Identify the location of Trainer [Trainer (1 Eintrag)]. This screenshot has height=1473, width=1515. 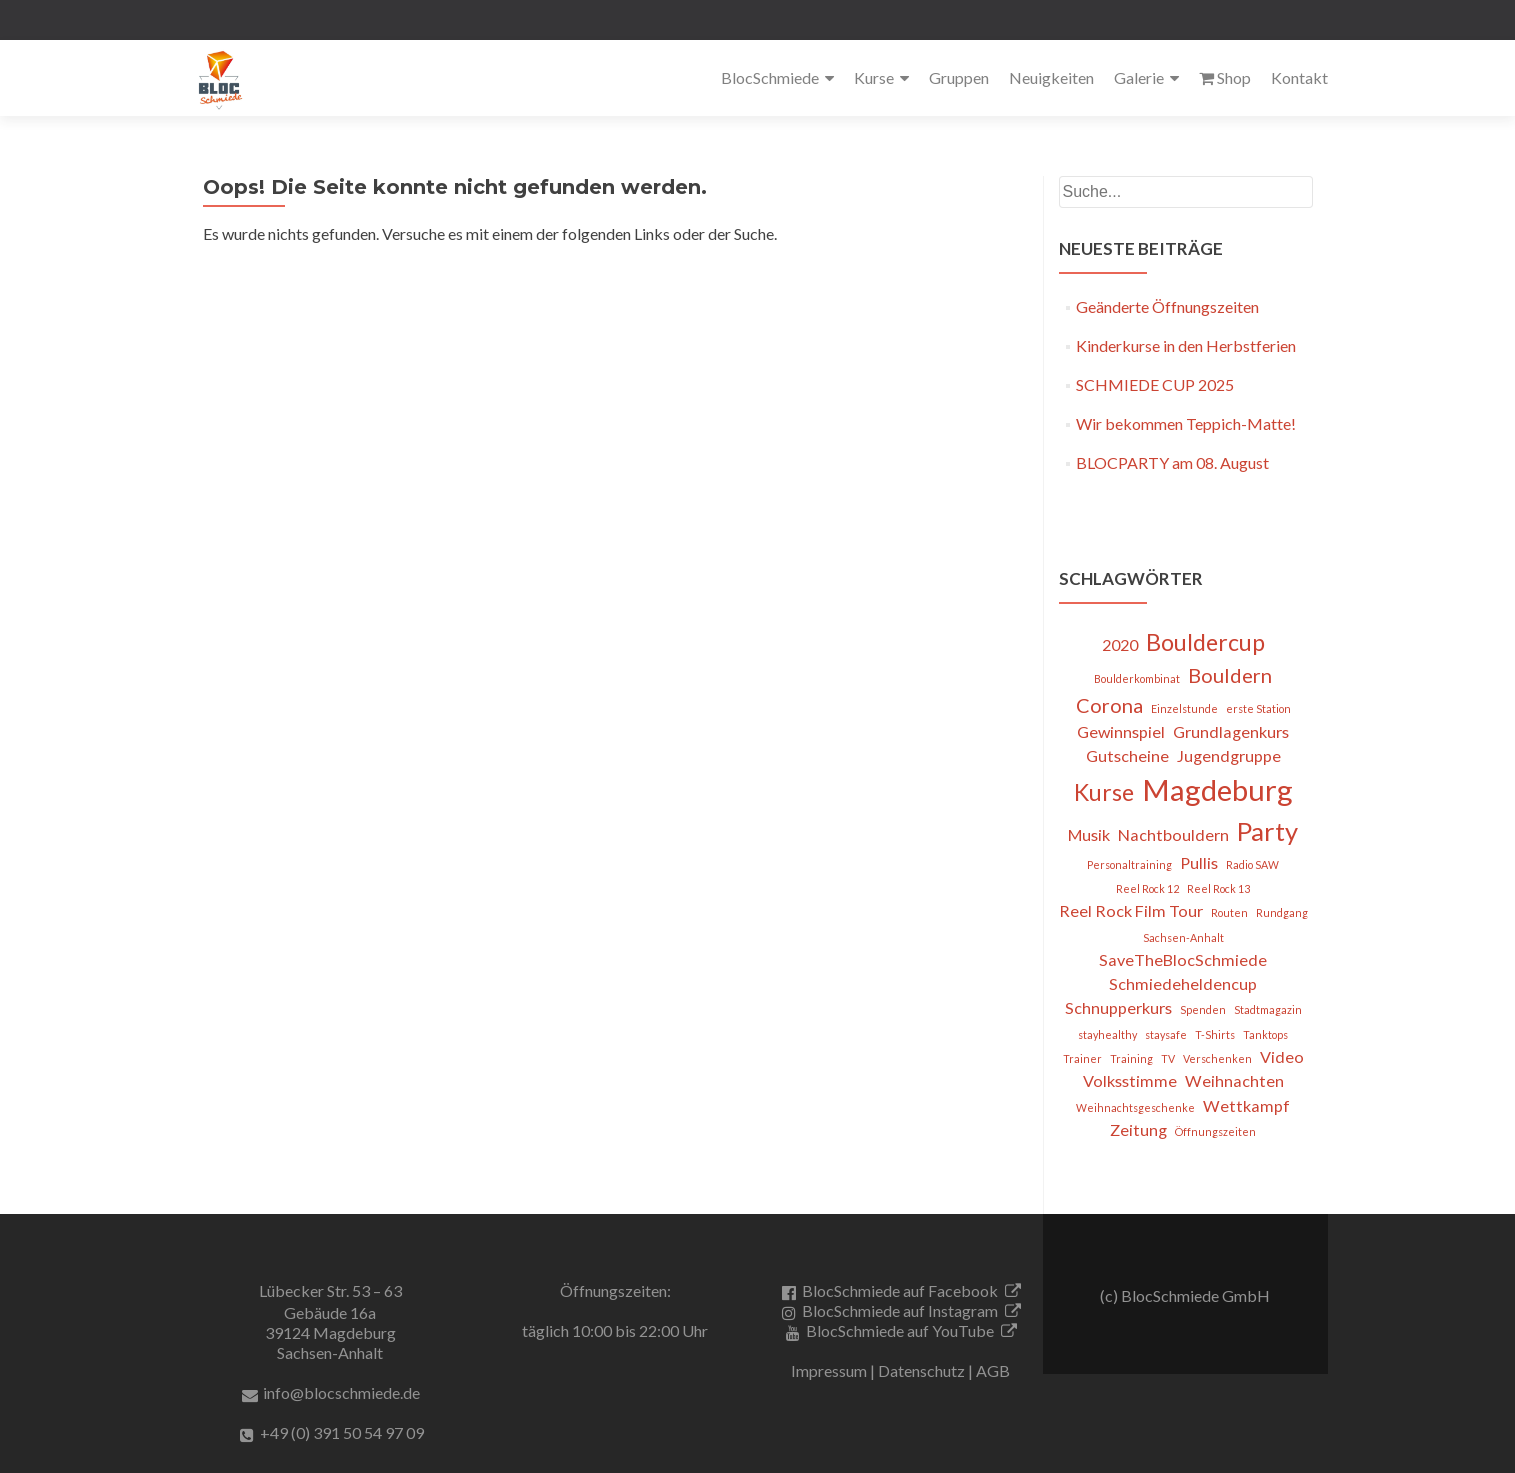
(1082, 1058).